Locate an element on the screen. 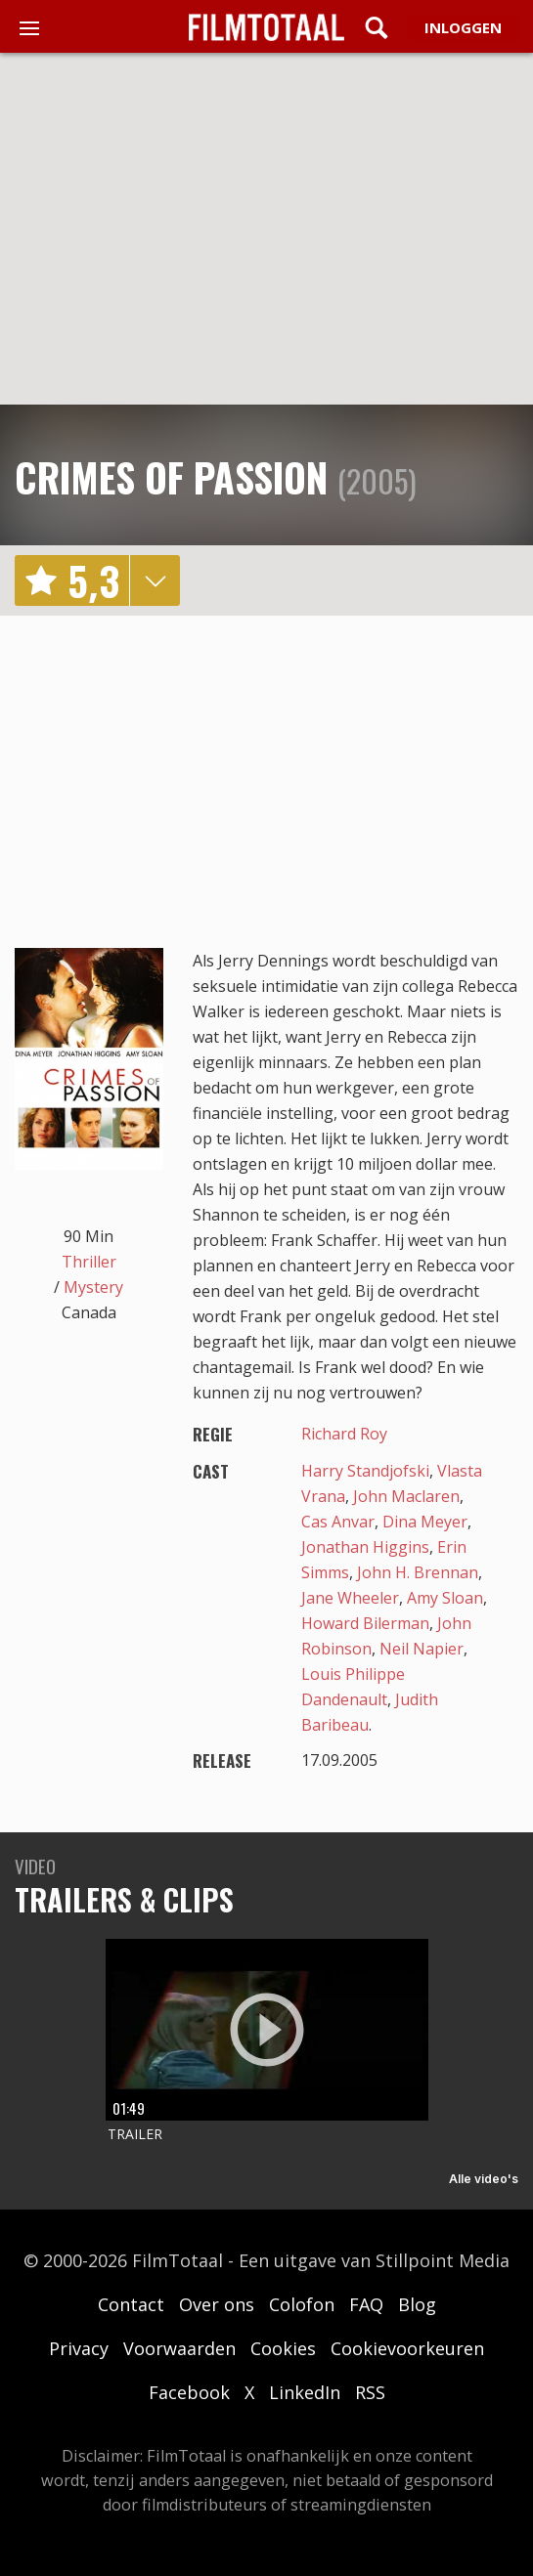 The image size is (533, 2576). Privacy is located at coordinates (79, 2348).